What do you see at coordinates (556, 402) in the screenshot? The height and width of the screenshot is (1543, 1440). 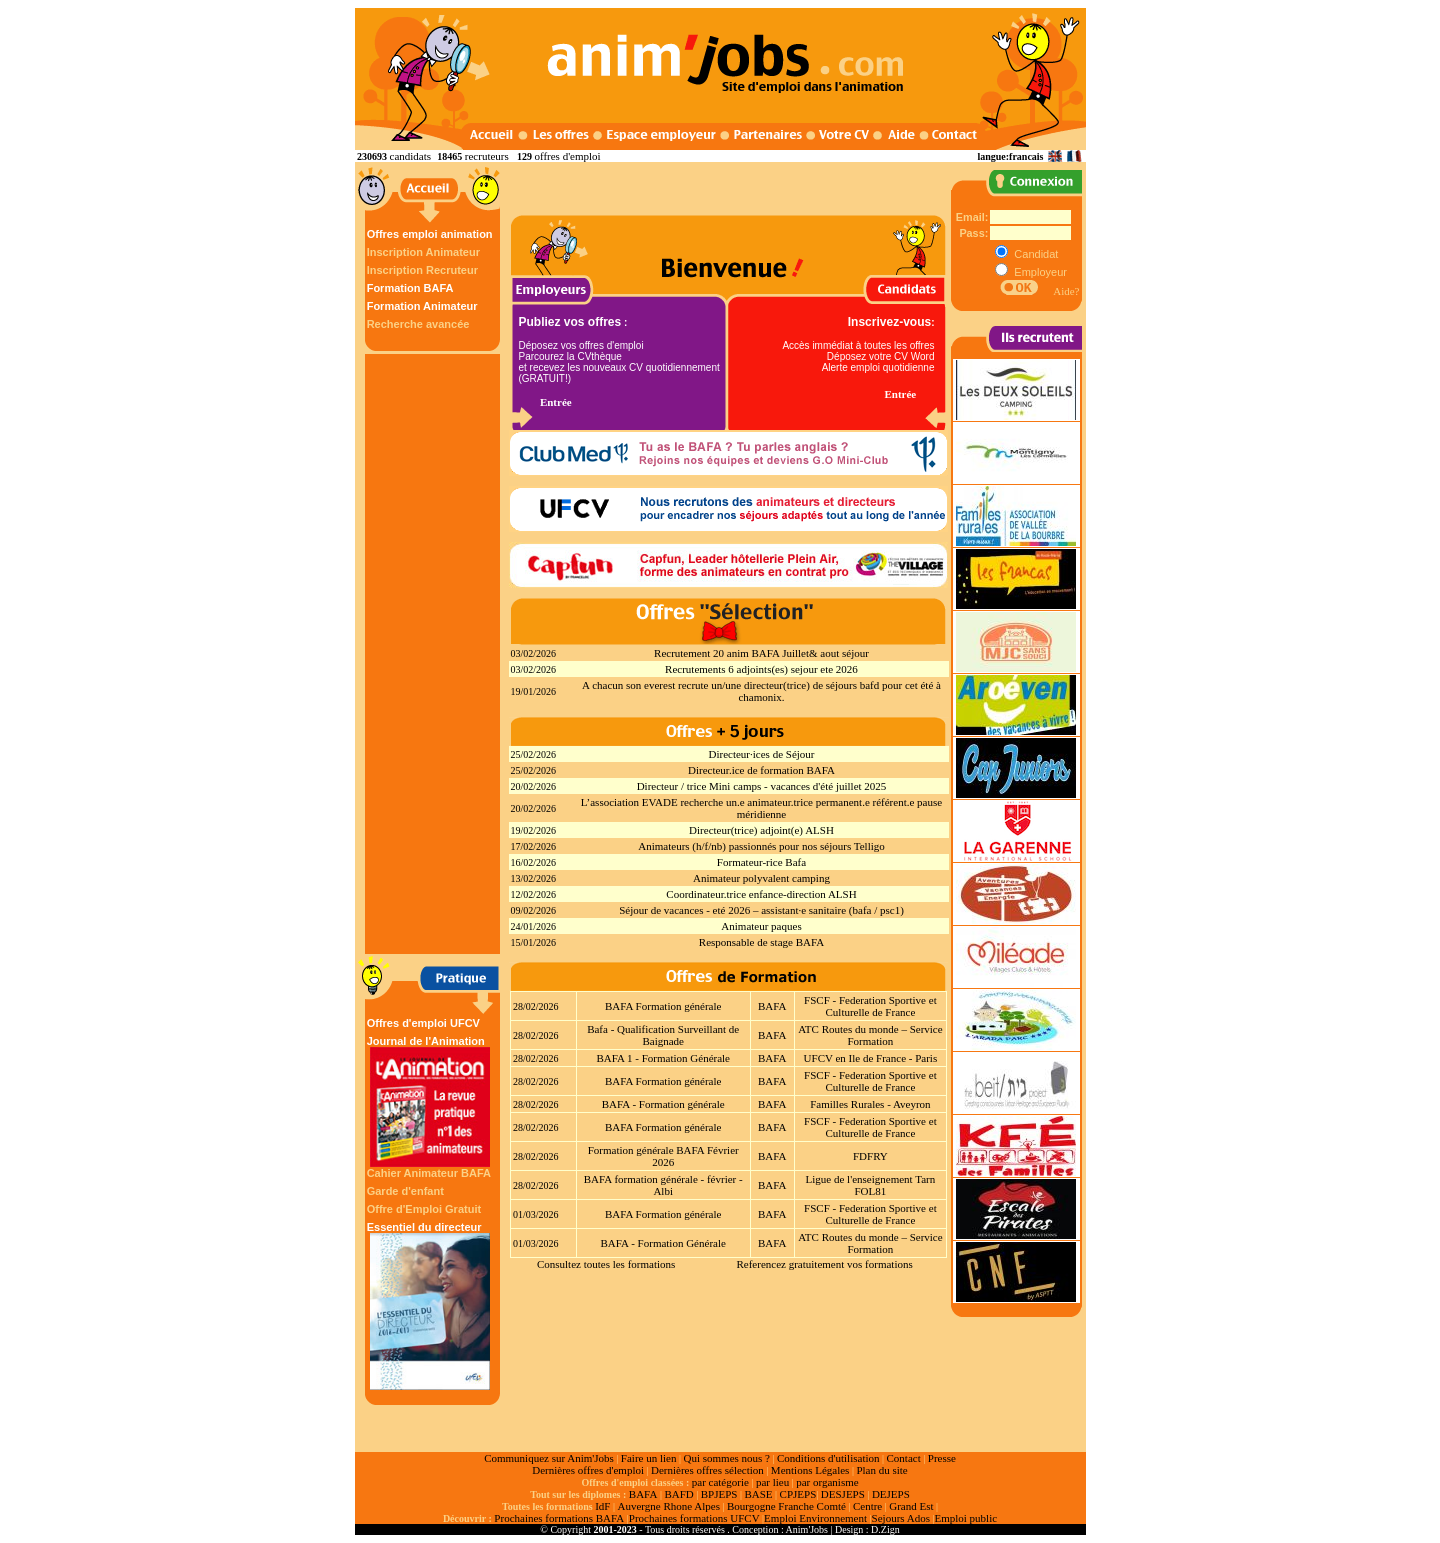 I see `Entrée` at bounding box center [556, 402].